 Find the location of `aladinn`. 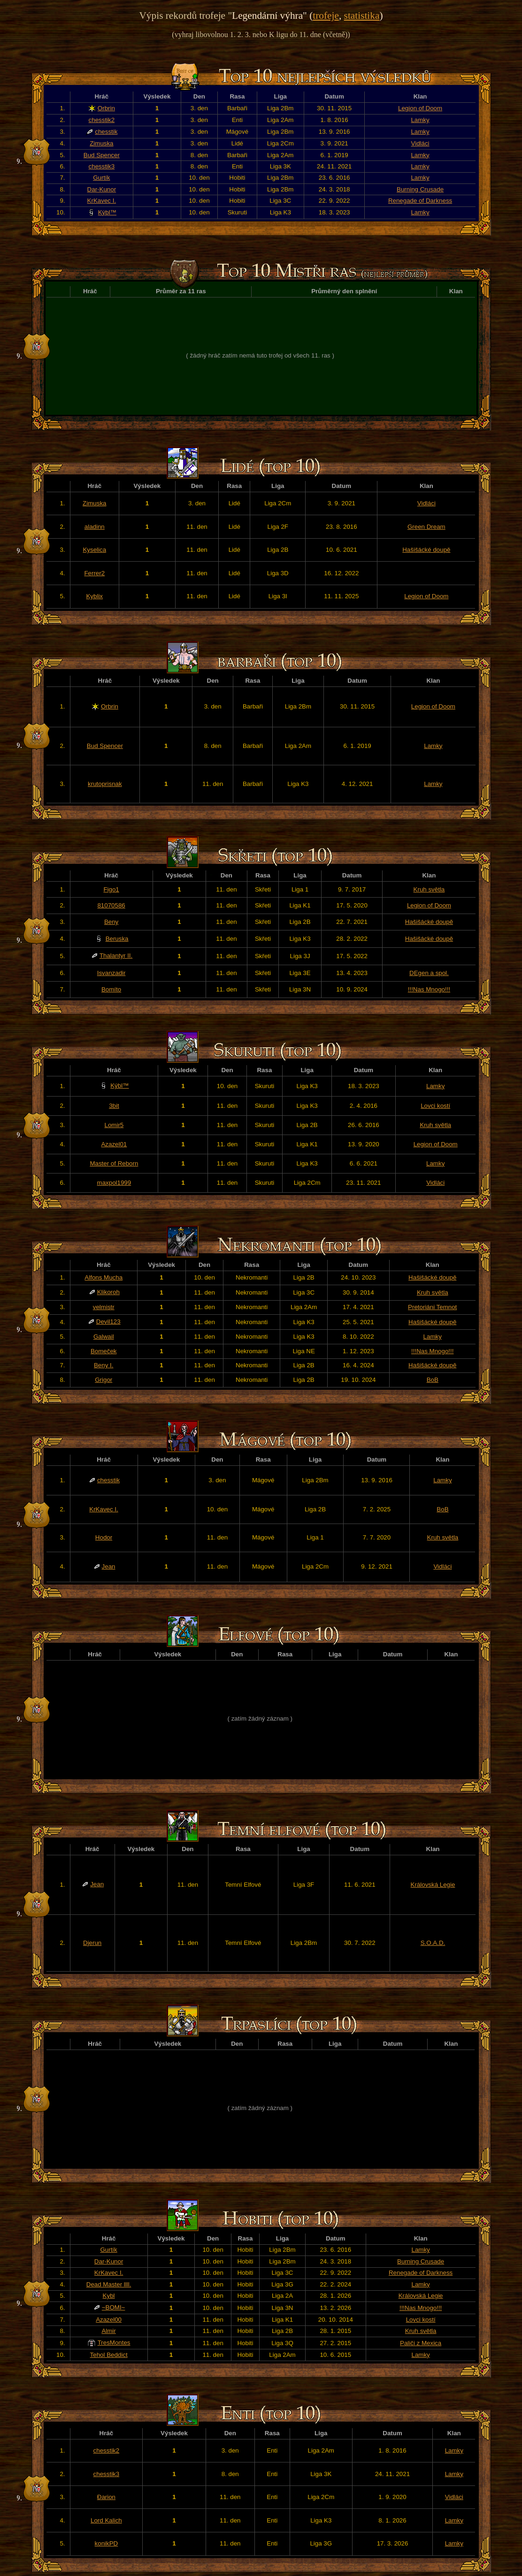

aladinn is located at coordinates (94, 526).